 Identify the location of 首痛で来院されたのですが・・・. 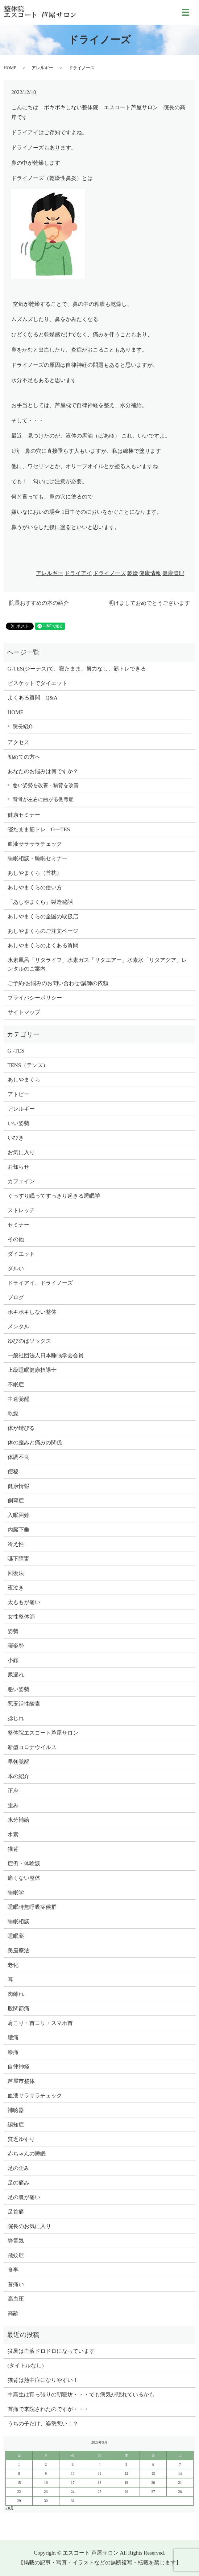
(48, 2409).